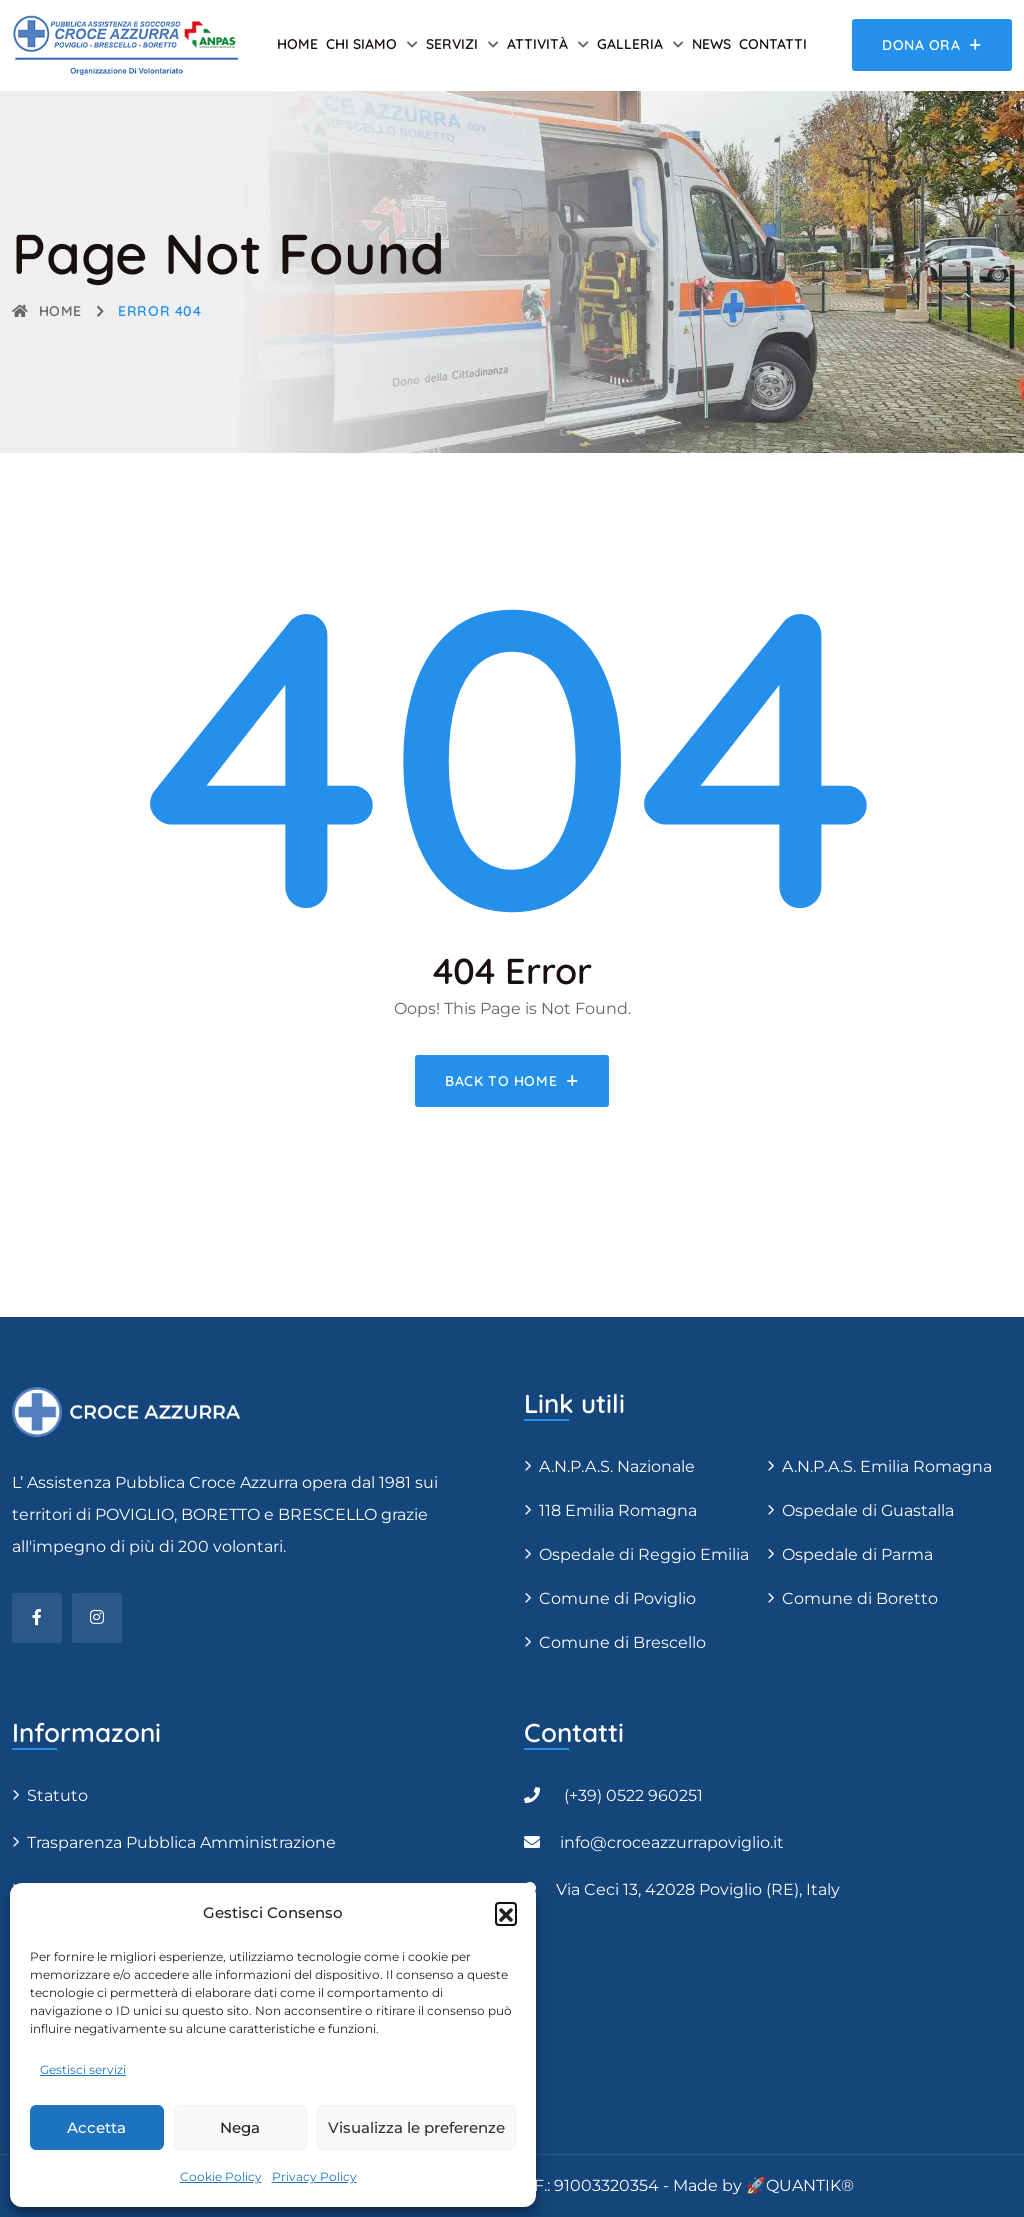 The height and width of the screenshot is (2217, 1024). What do you see at coordinates (83, 2069) in the screenshot?
I see `Gestisci servizi` at bounding box center [83, 2069].